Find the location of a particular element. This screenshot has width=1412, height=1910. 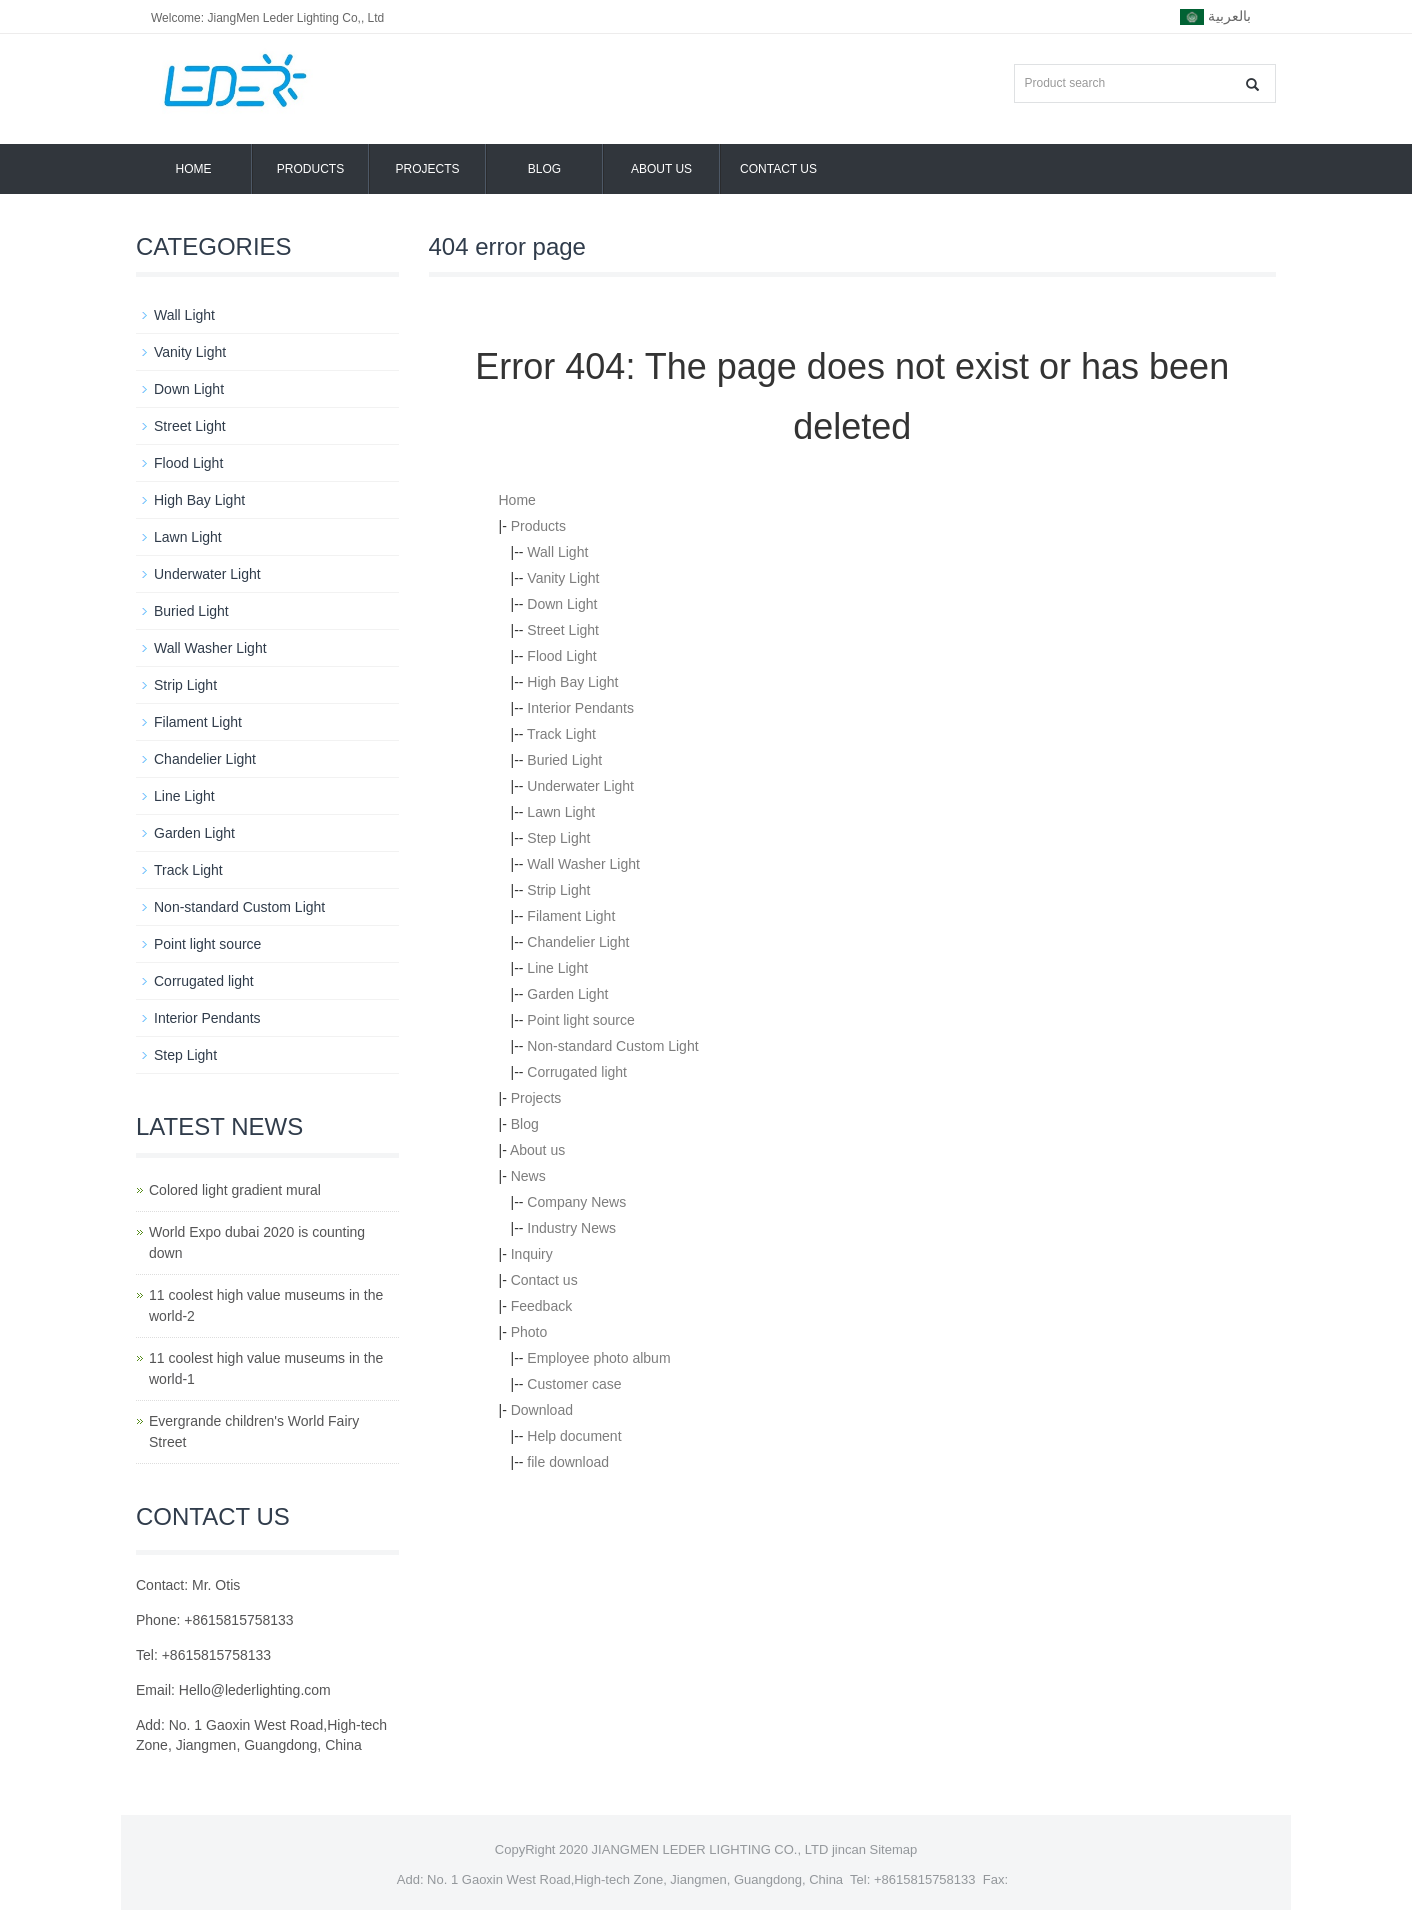

Wall Washer Light is located at coordinates (583, 864).